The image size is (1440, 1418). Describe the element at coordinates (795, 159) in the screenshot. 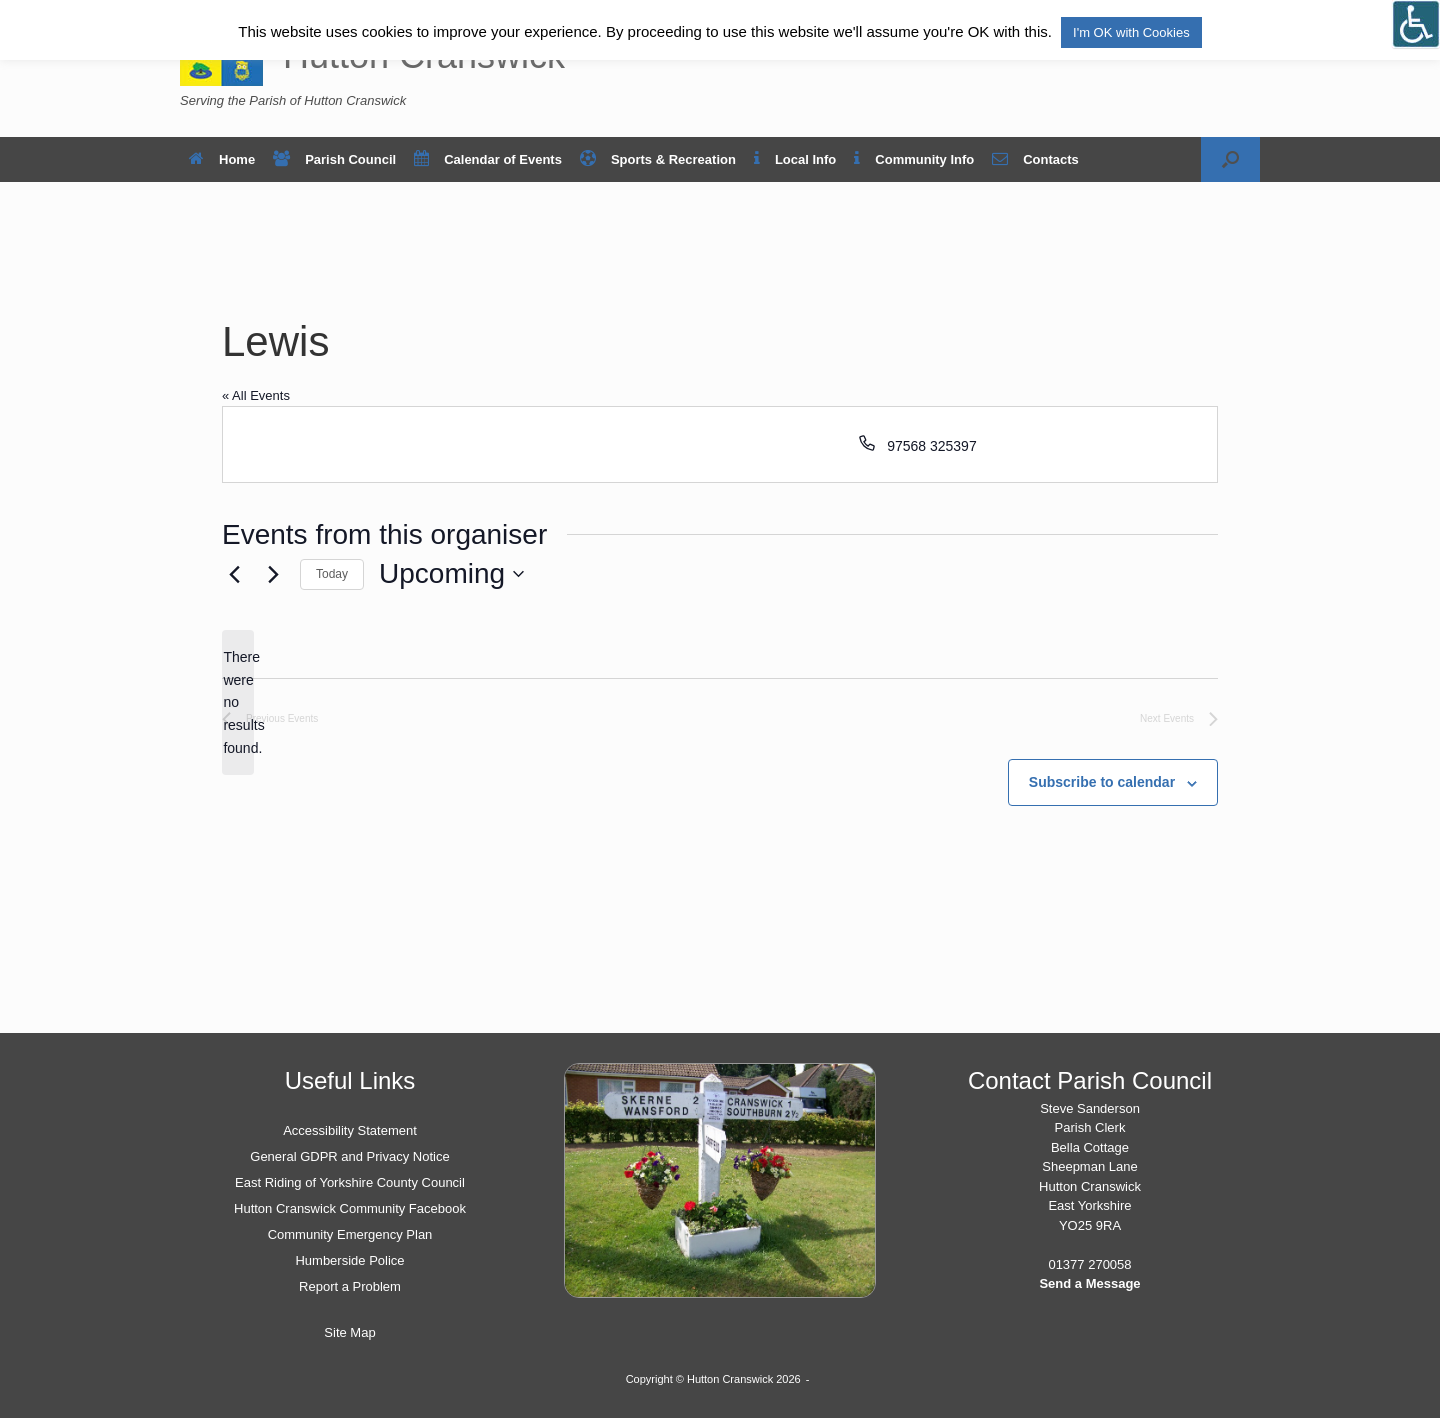

I see `Local Info` at that location.